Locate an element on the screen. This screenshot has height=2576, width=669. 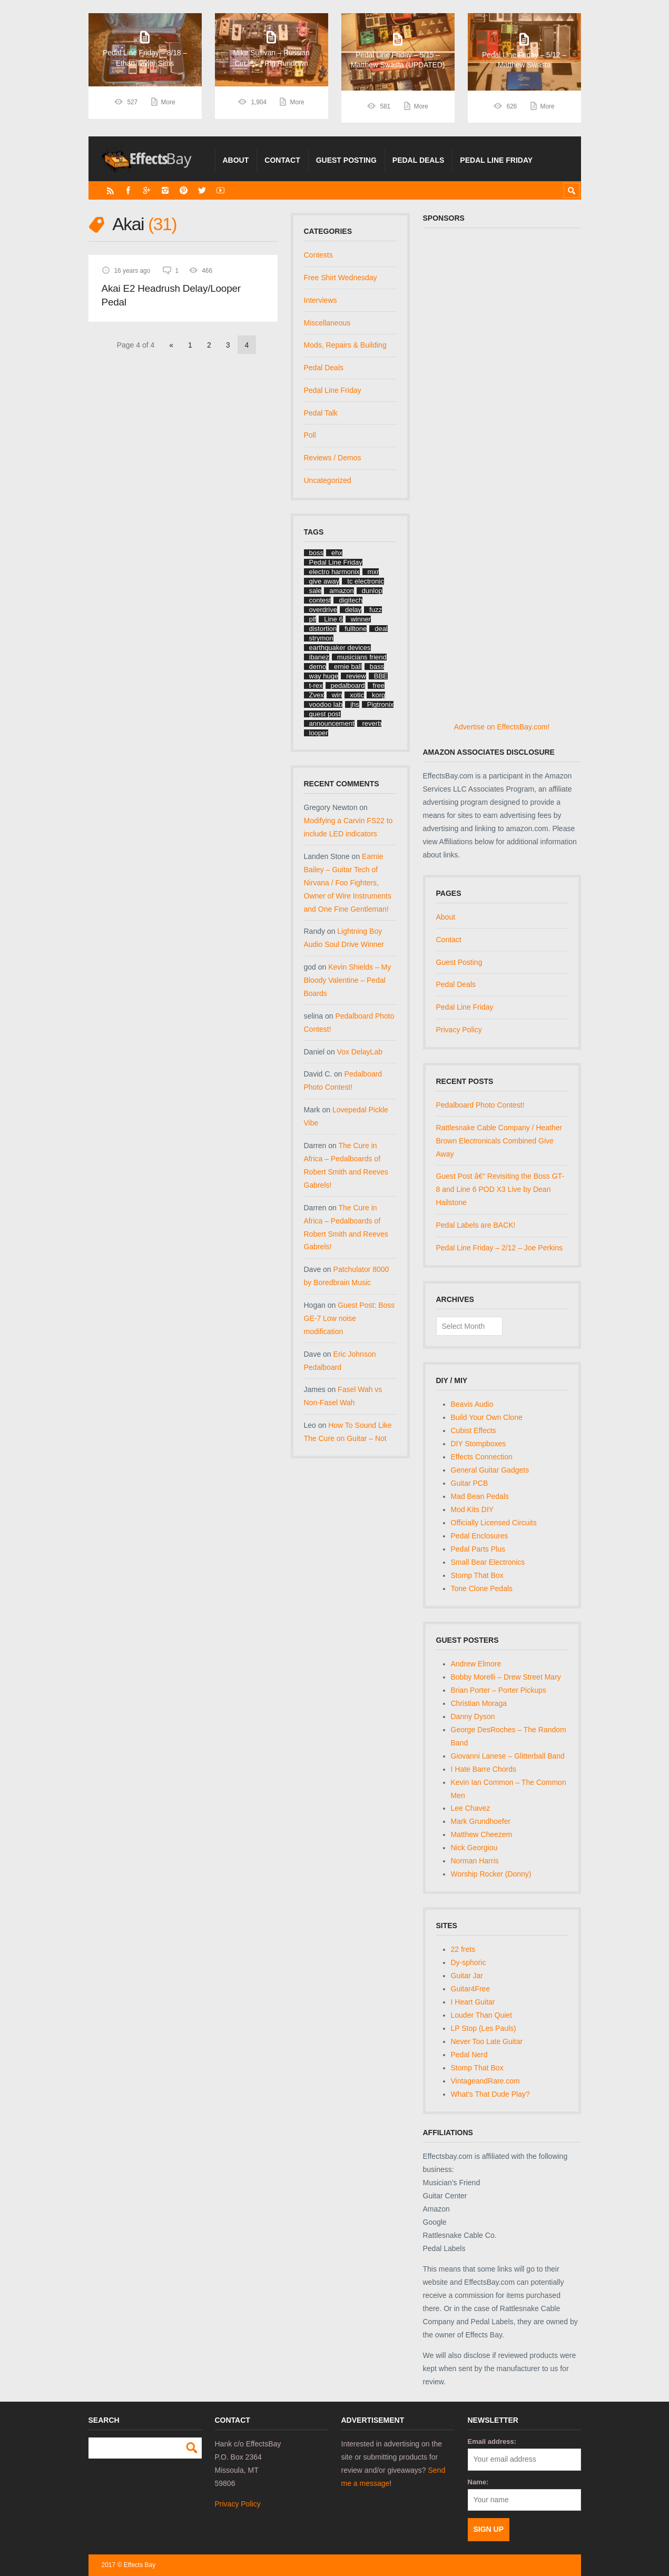
Pedal Deals is located at coordinates (418, 160).